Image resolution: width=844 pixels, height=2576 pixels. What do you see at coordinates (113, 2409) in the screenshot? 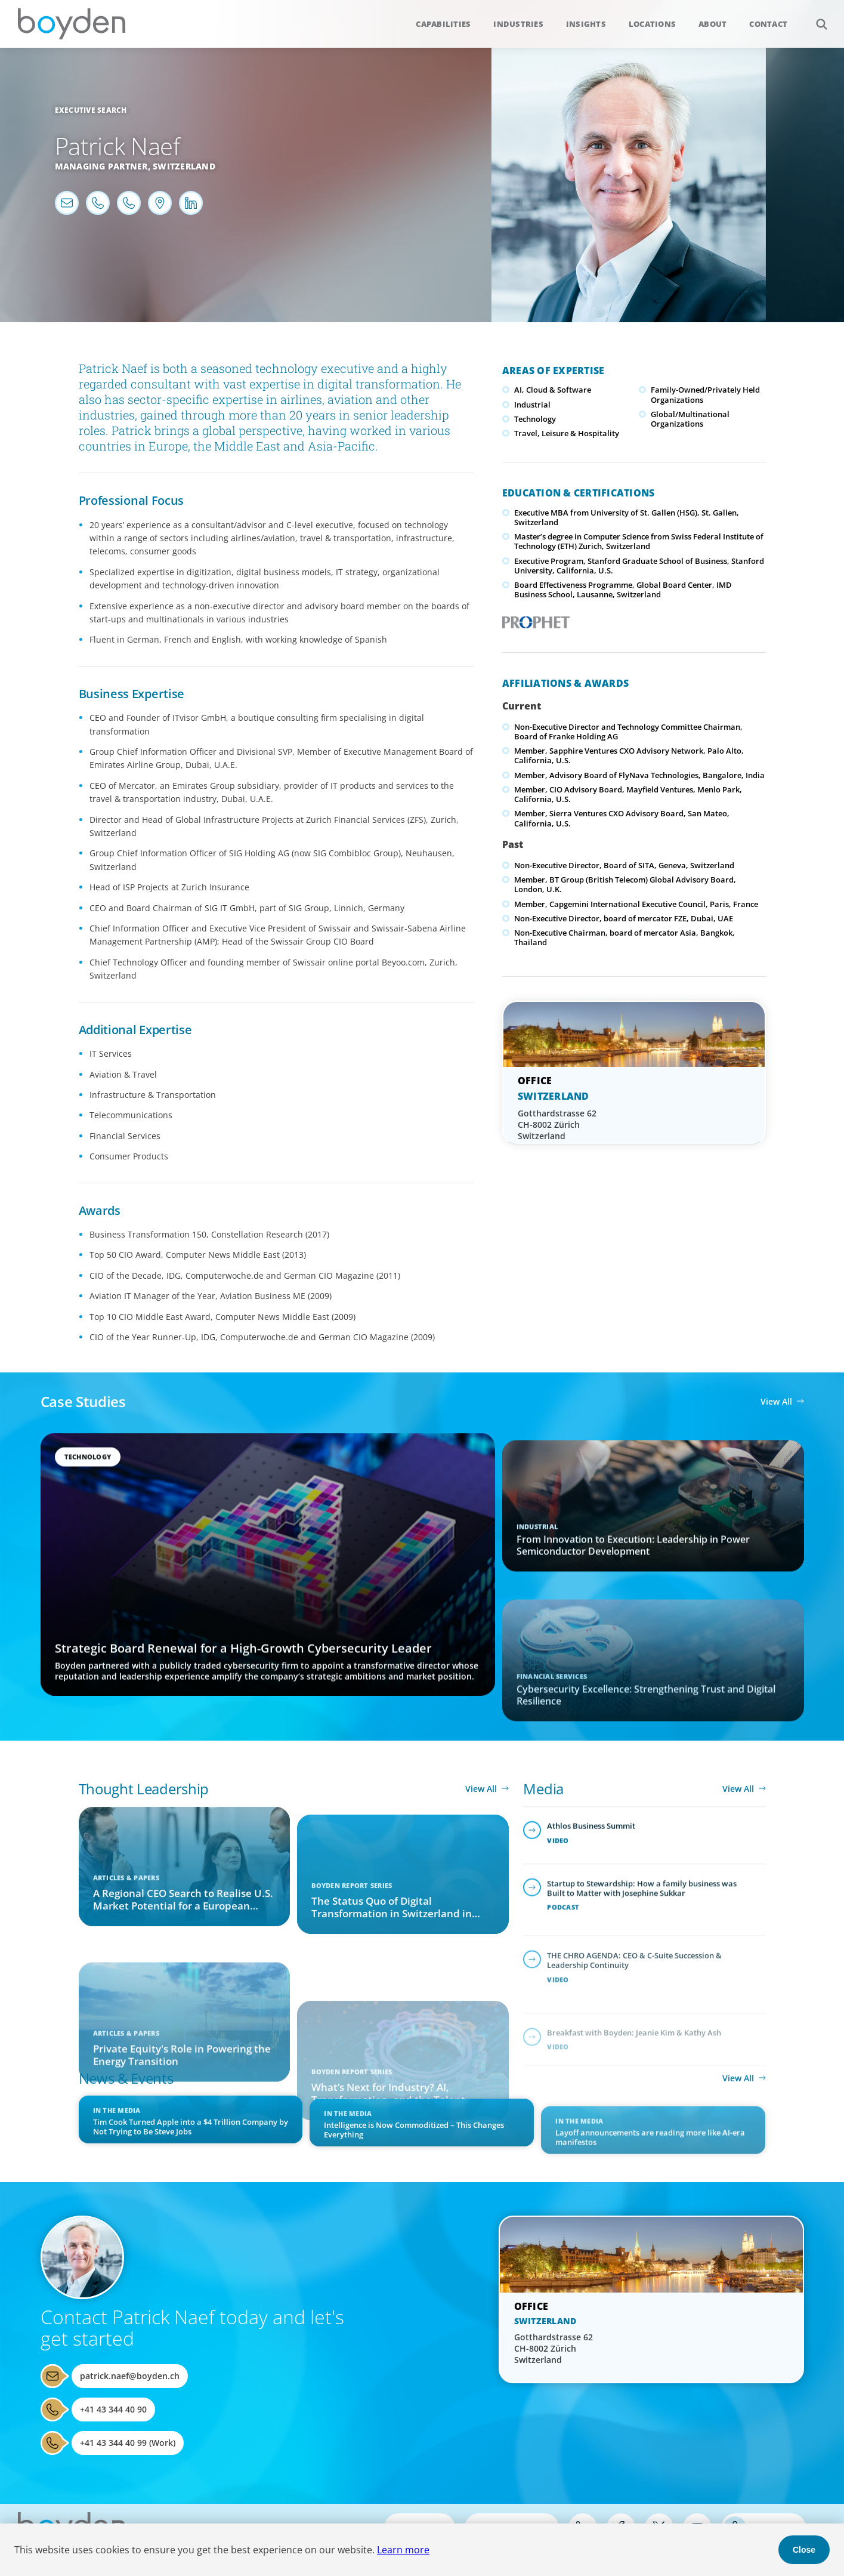
I see `+41 43 344 40 90` at bounding box center [113, 2409].